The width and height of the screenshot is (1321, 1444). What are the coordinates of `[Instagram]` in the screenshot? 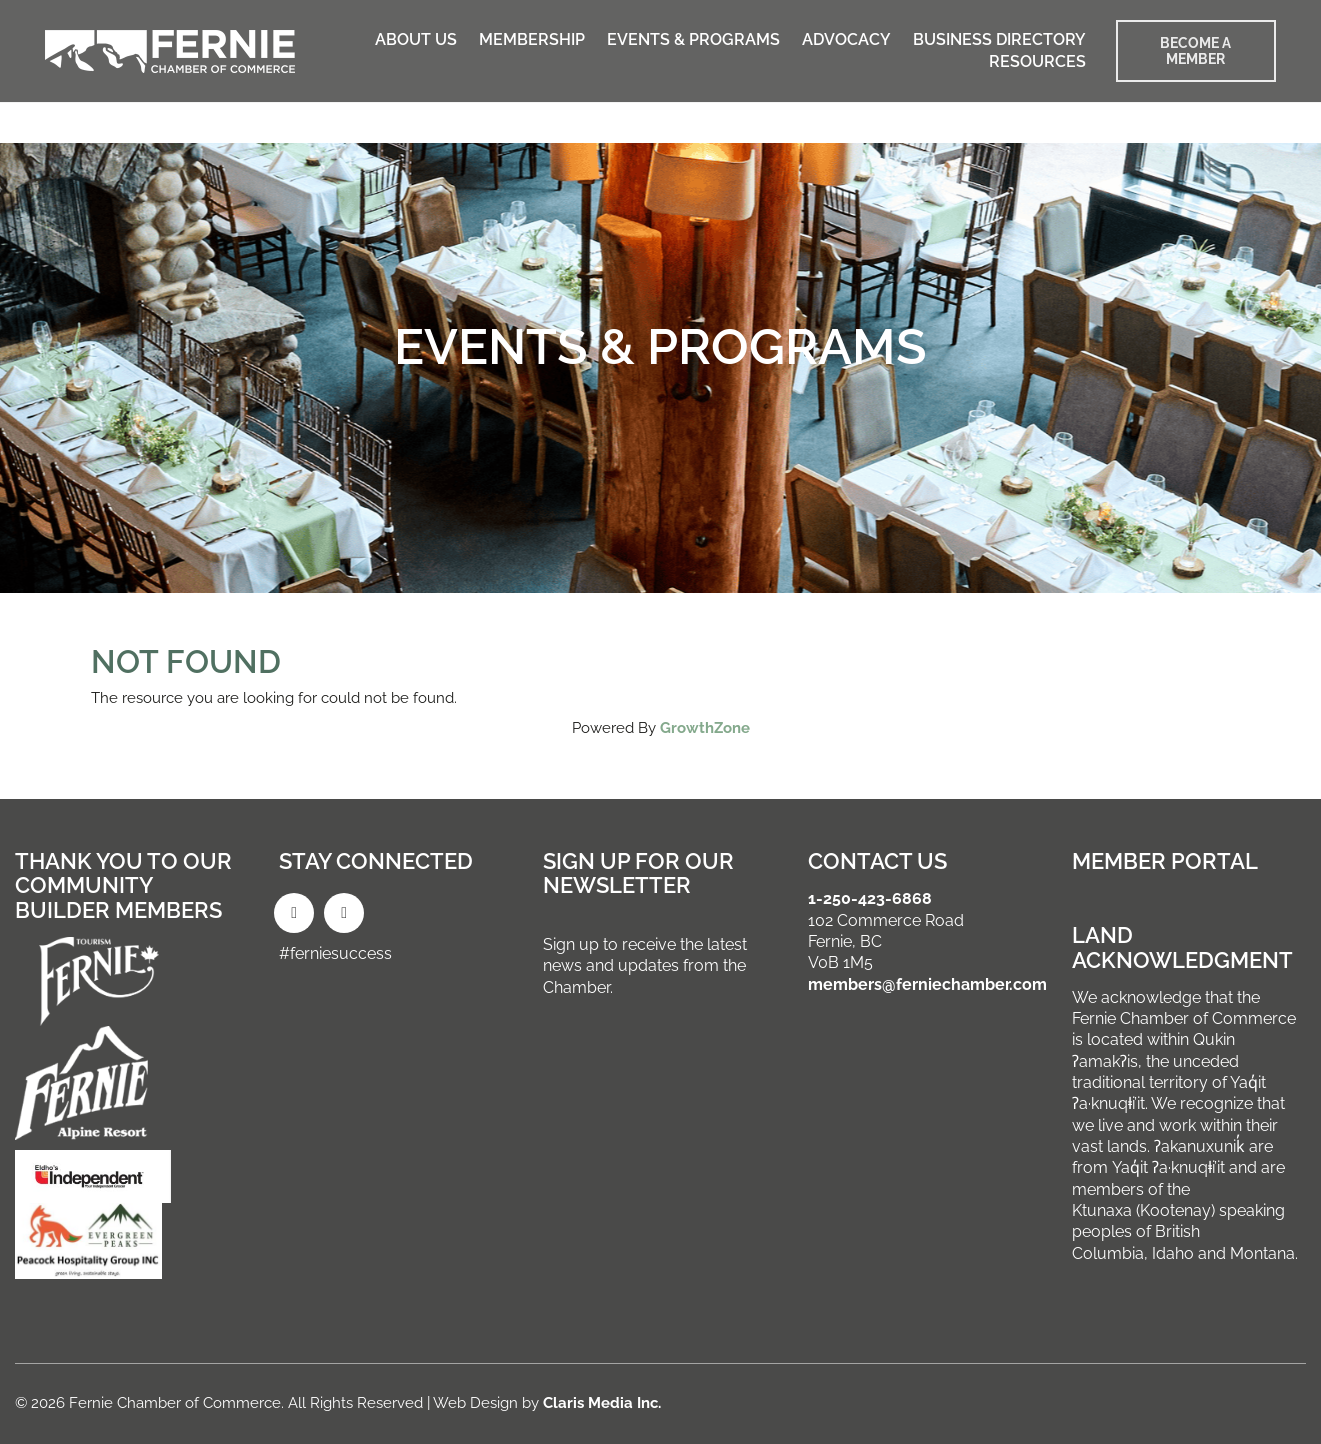 It's located at (344, 913).